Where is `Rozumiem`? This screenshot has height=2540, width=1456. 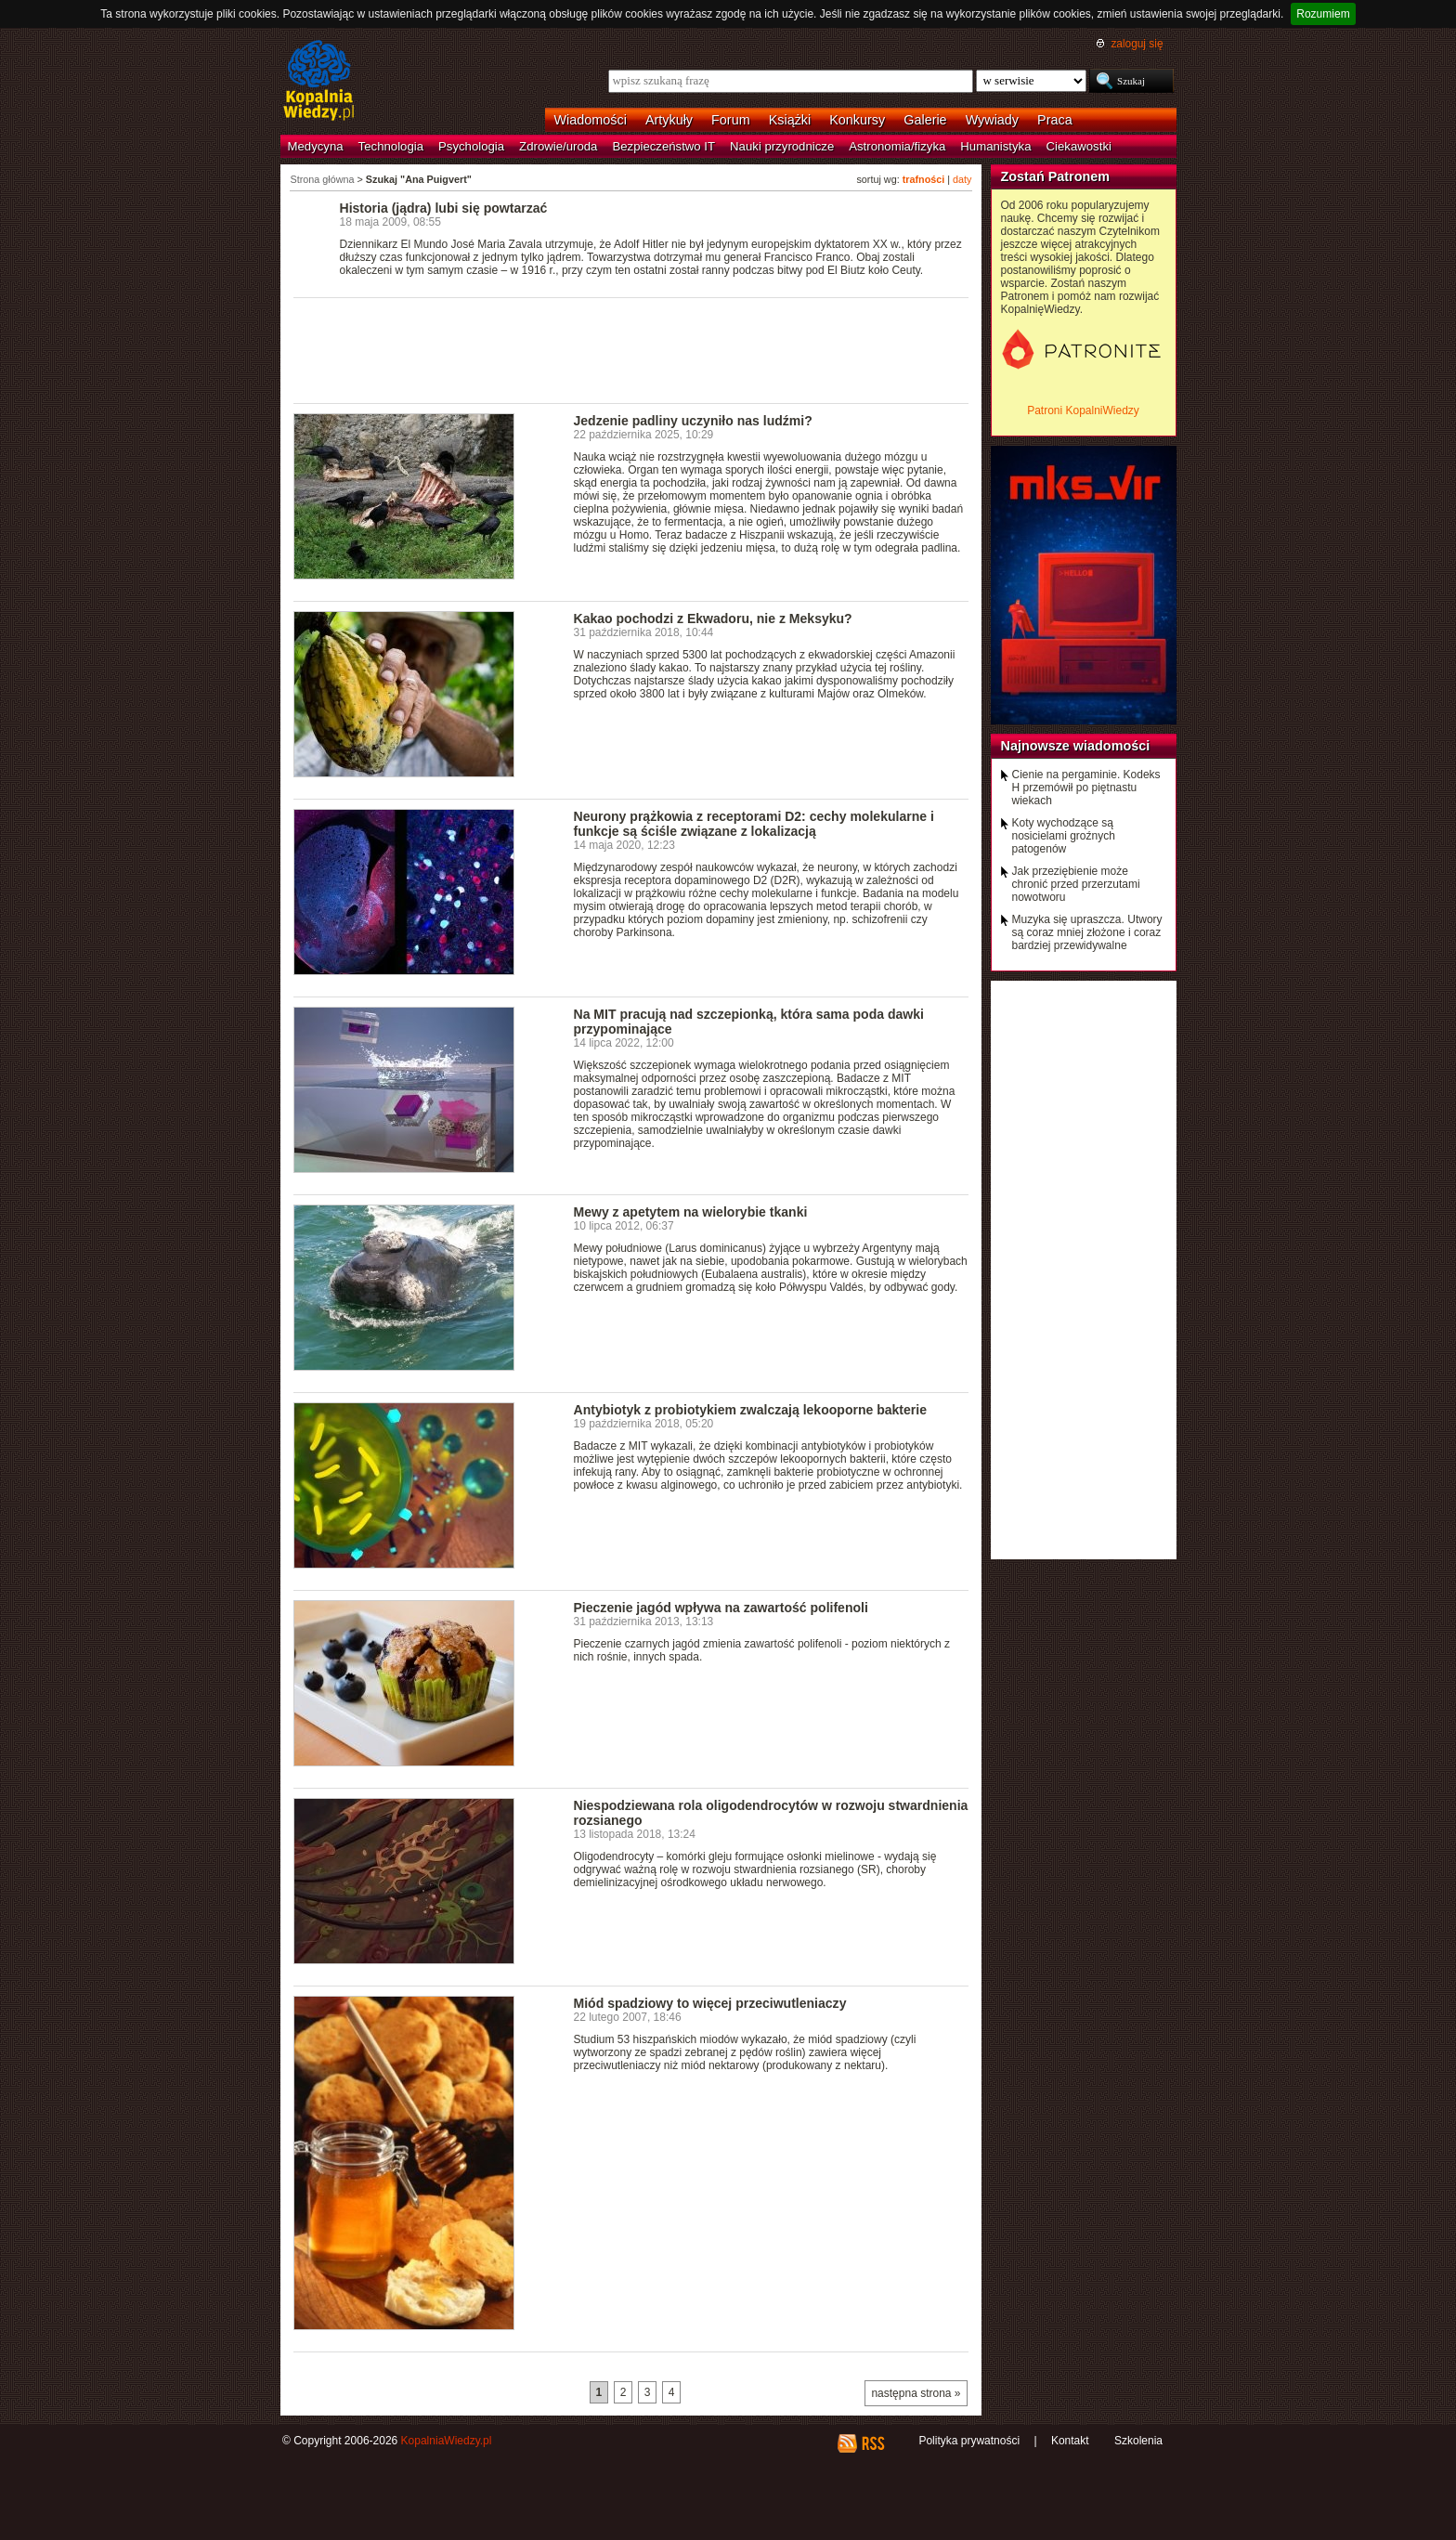
Rozumiem is located at coordinates (1322, 13).